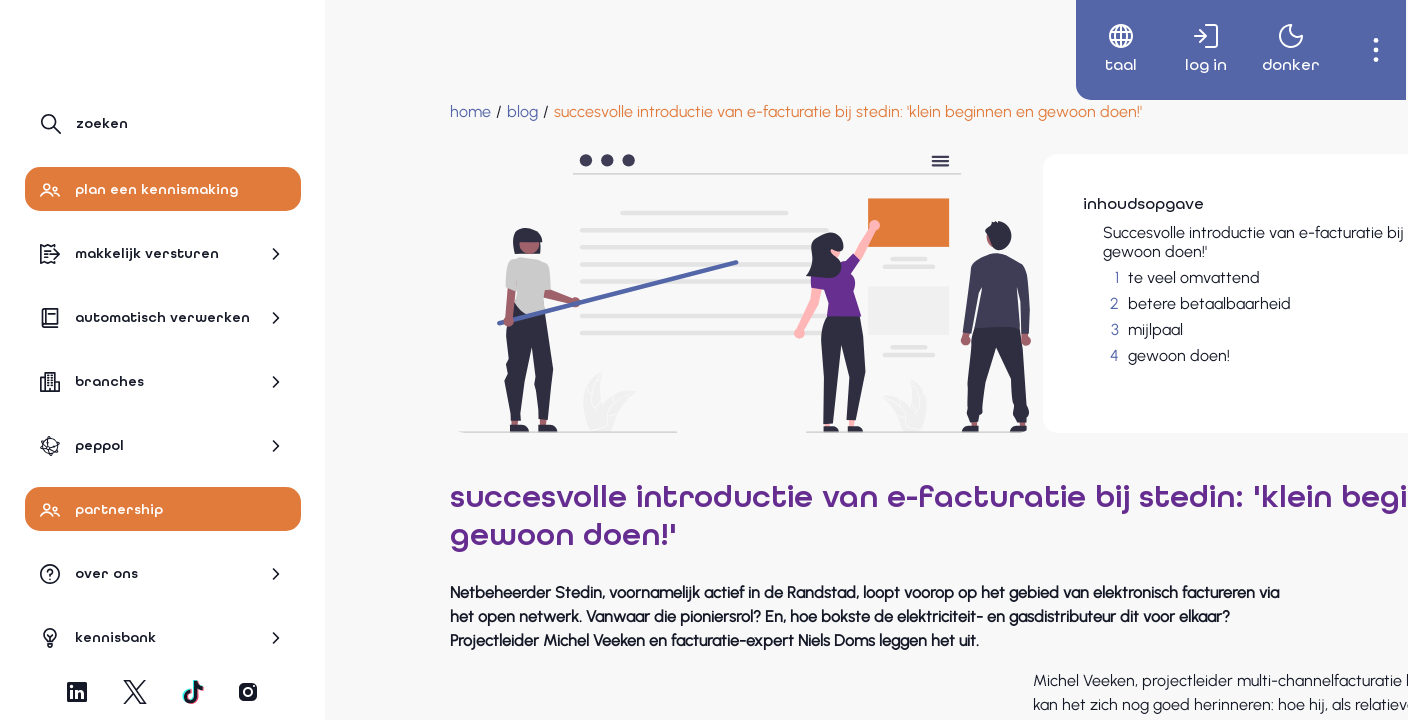 This screenshot has height=720, width=1408. I want to click on [blog], so click(422, 112).